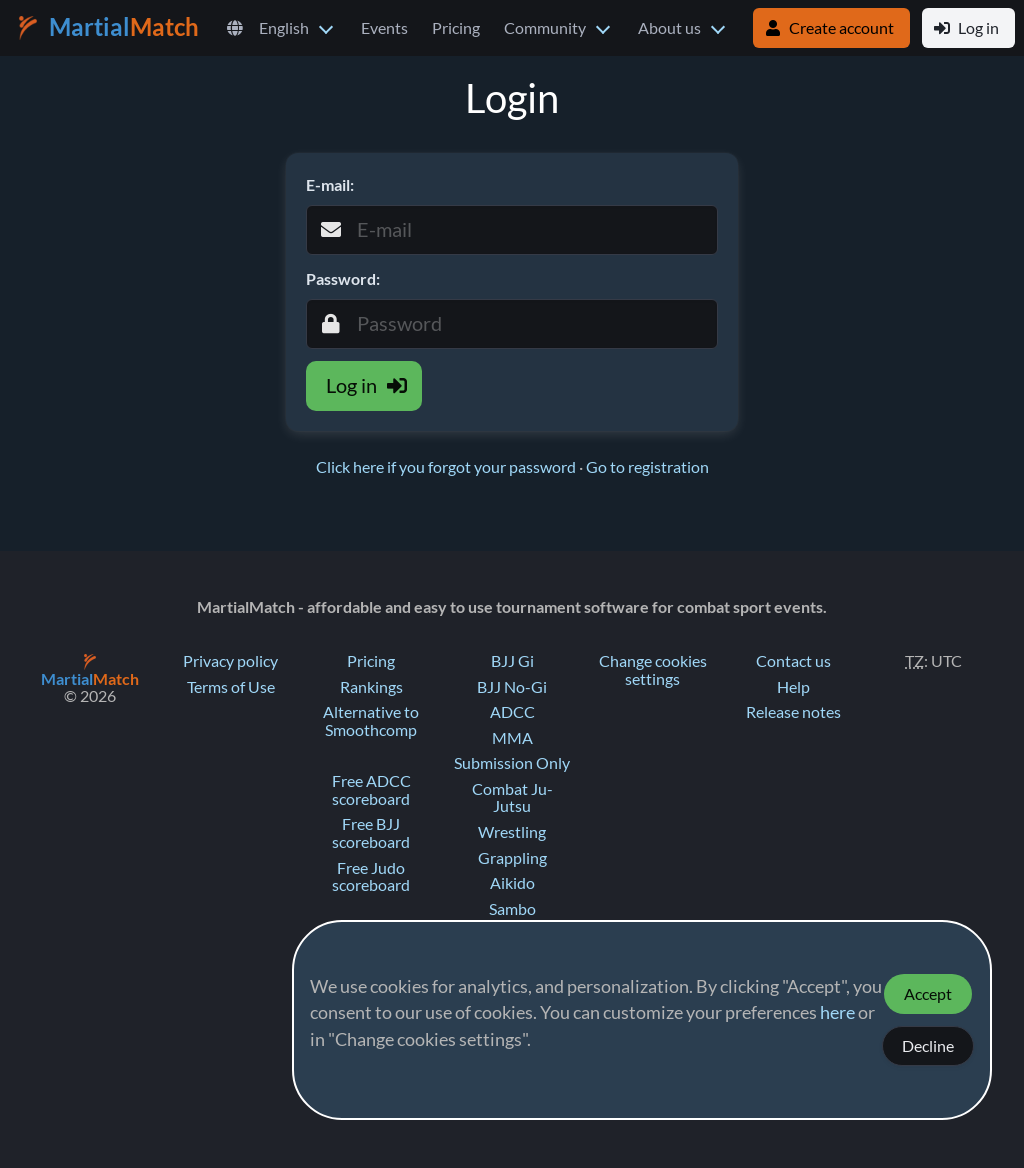  Describe the element at coordinates (343, 279) in the screenshot. I see `Password:` at that location.